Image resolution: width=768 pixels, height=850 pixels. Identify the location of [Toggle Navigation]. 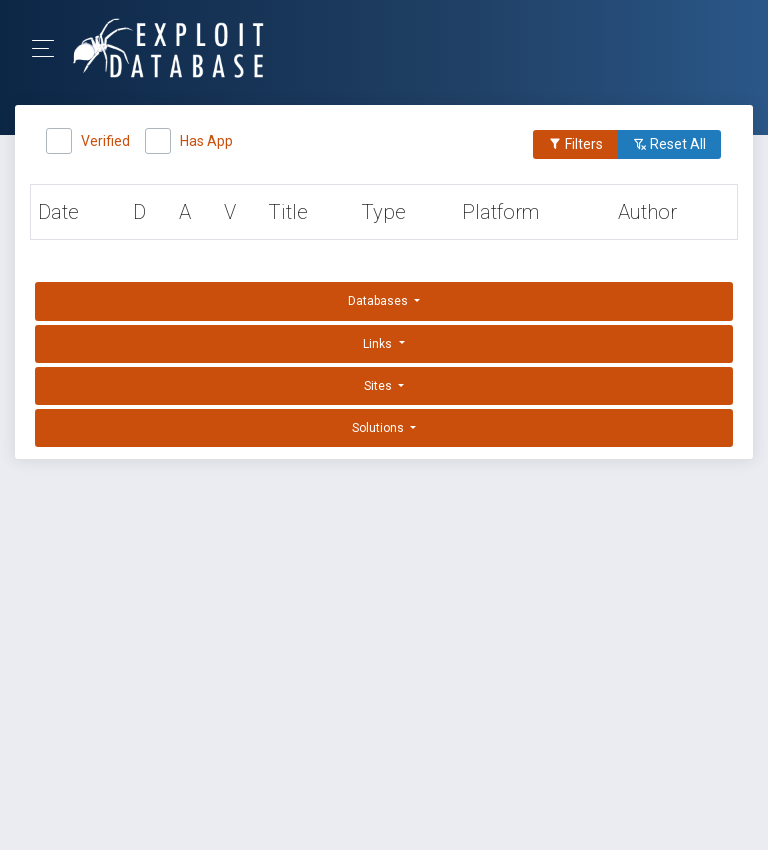
(49, 48).